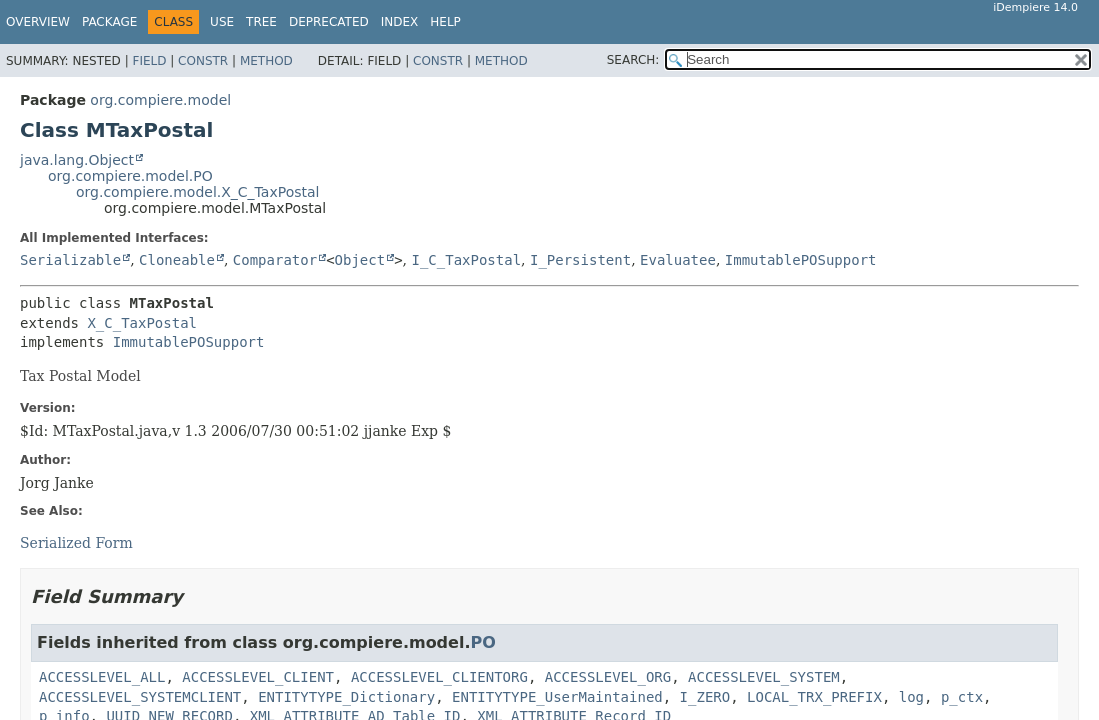 The image size is (1099, 720). What do you see at coordinates (764, 677) in the screenshot?
I see `ACCESSLEVEL_SYSTEM` at bounding box center [764, 677].